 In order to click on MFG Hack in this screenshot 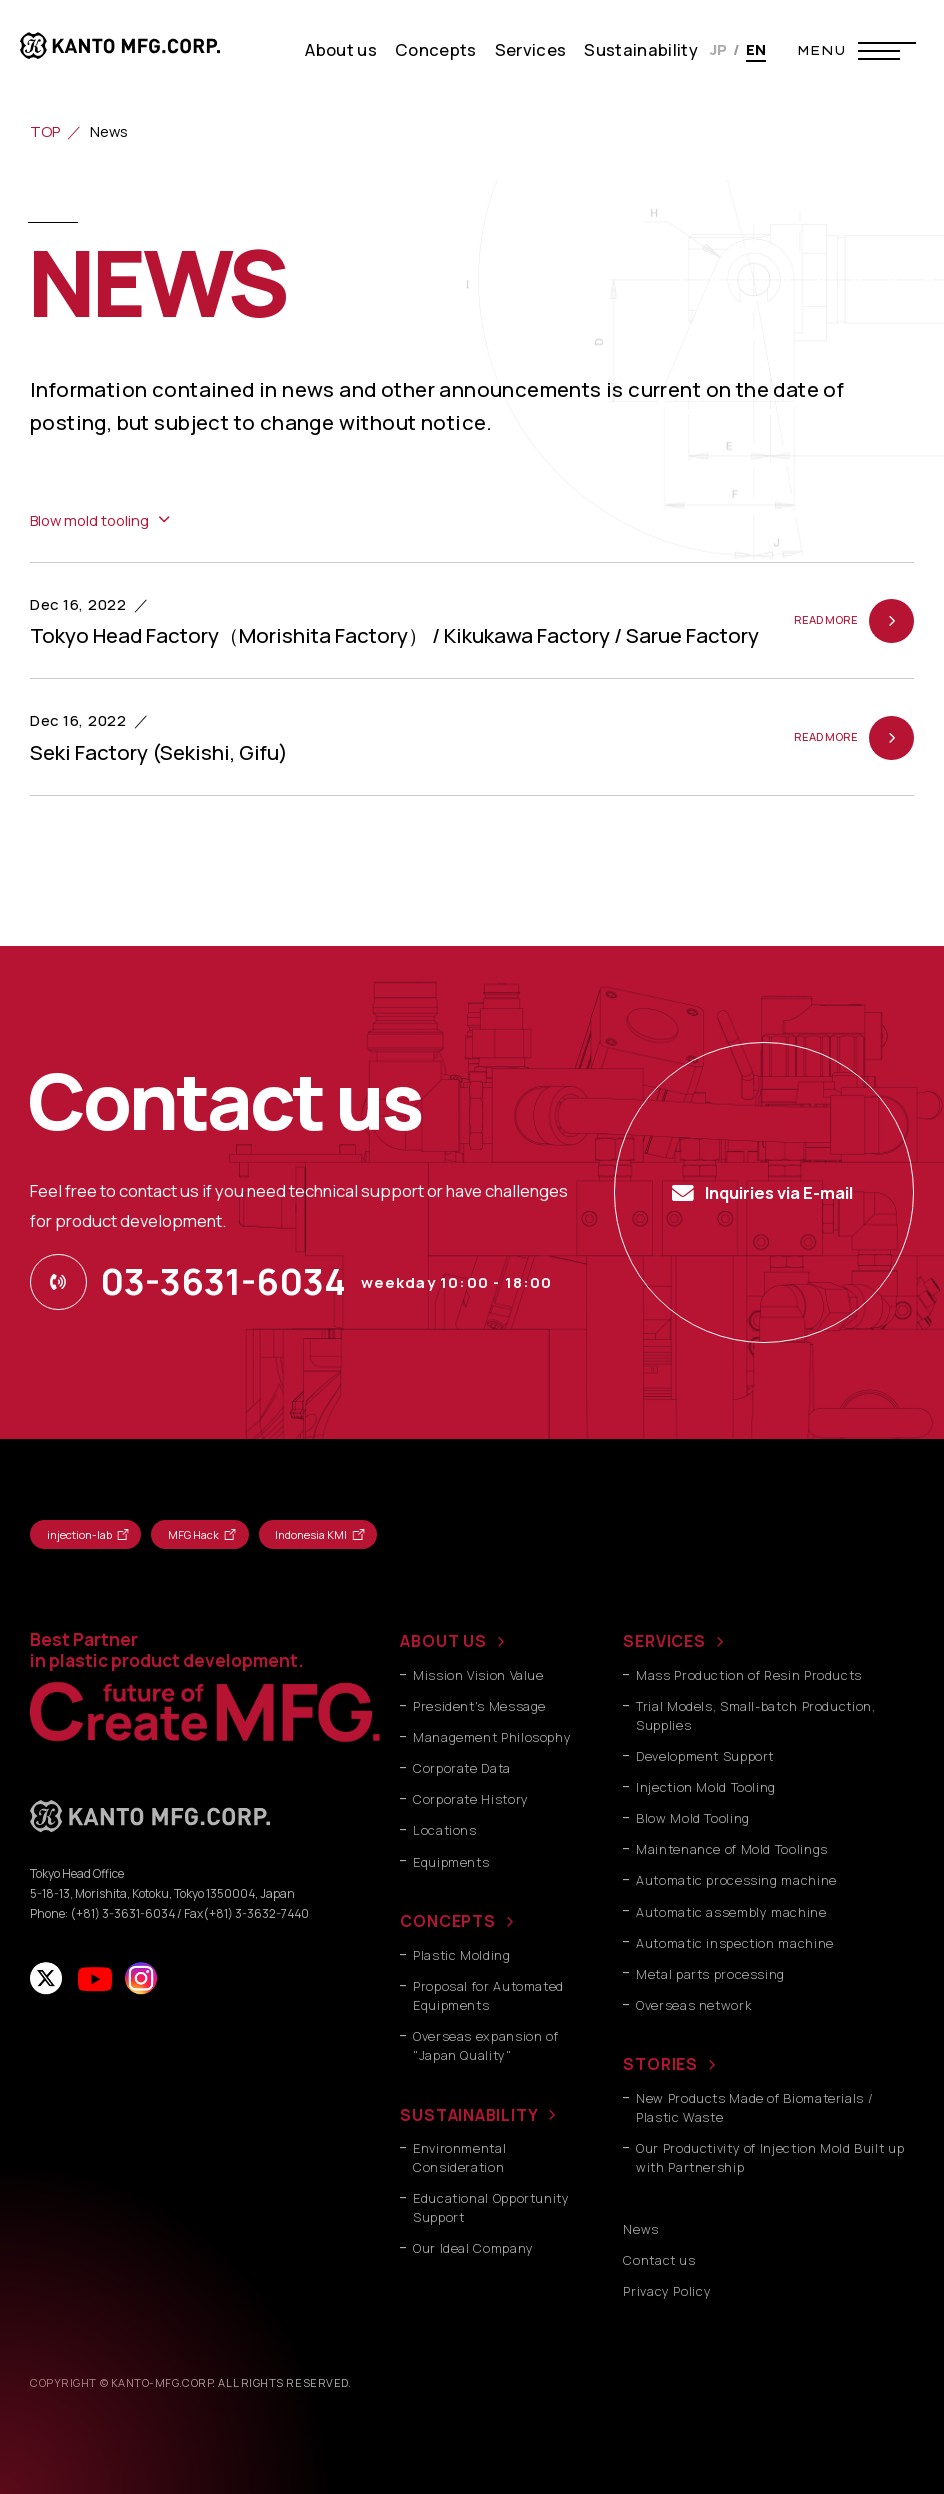, I will do `click(193, 1534)`.